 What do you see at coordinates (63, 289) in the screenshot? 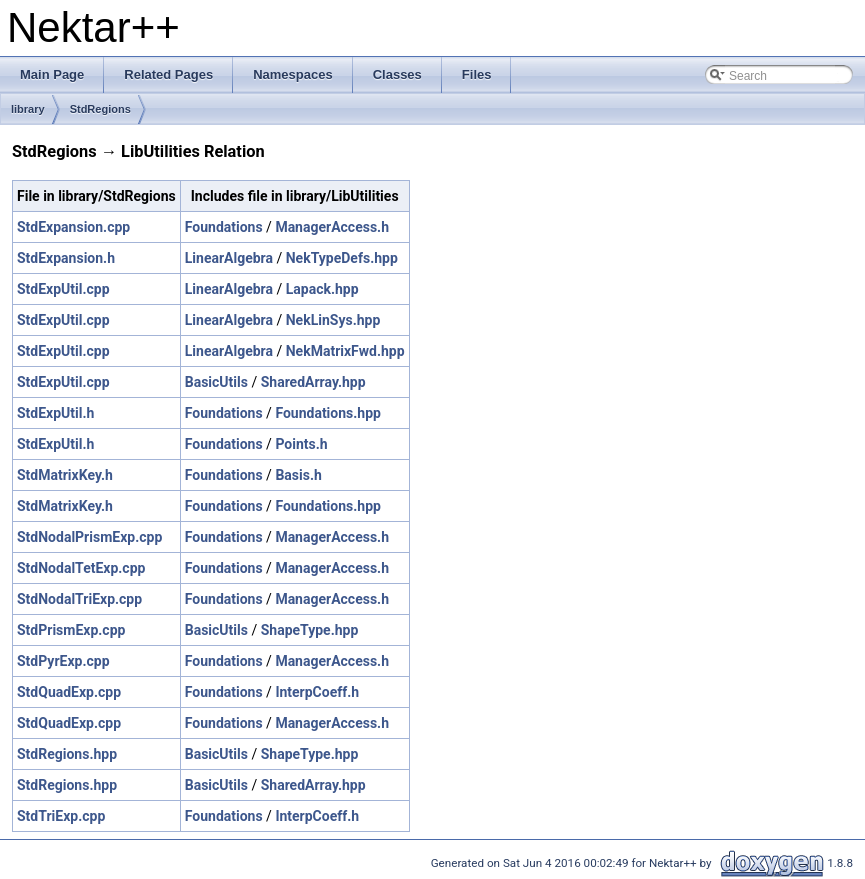
I see `StdExpUtil.cpp` at bounding box center [63, 289].